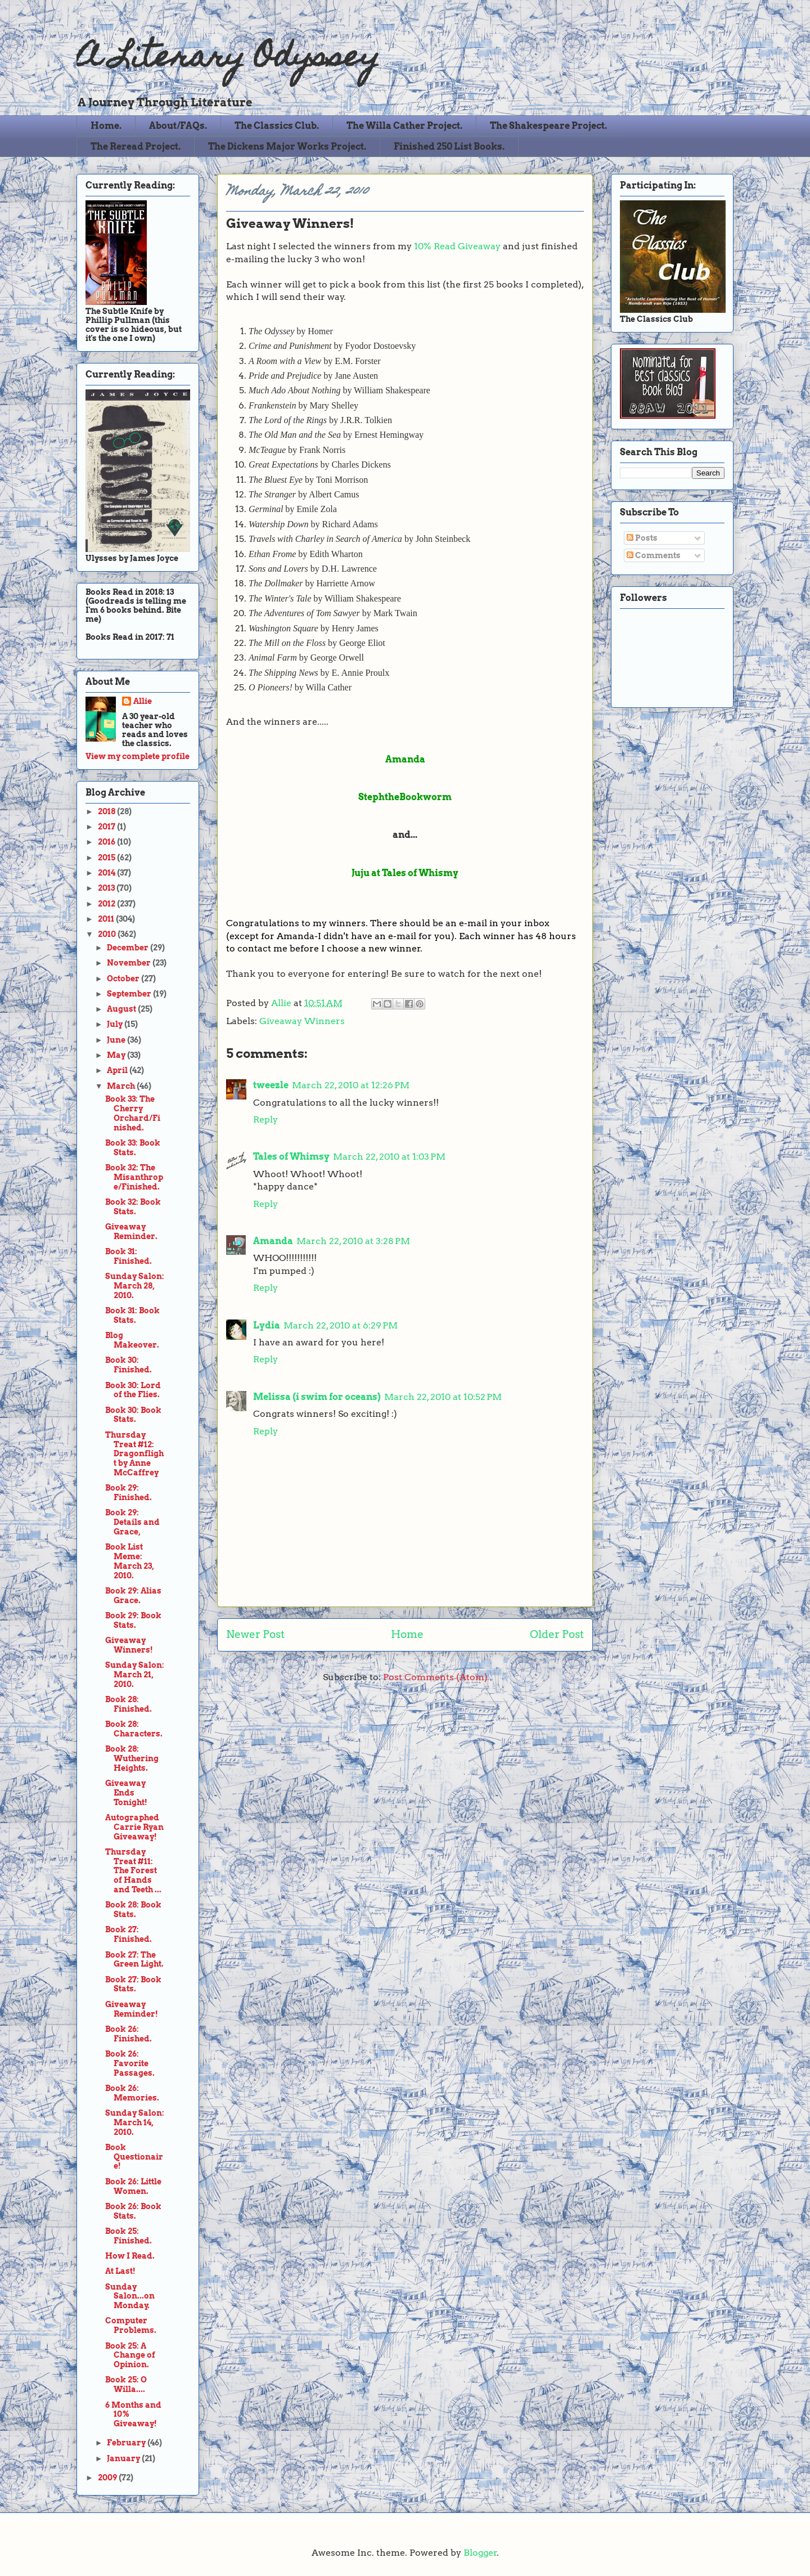 This screenshot has height=2576, width=810. Describe the element at coordinates (107, 903) in the screenshot. I see `2012` at that location.